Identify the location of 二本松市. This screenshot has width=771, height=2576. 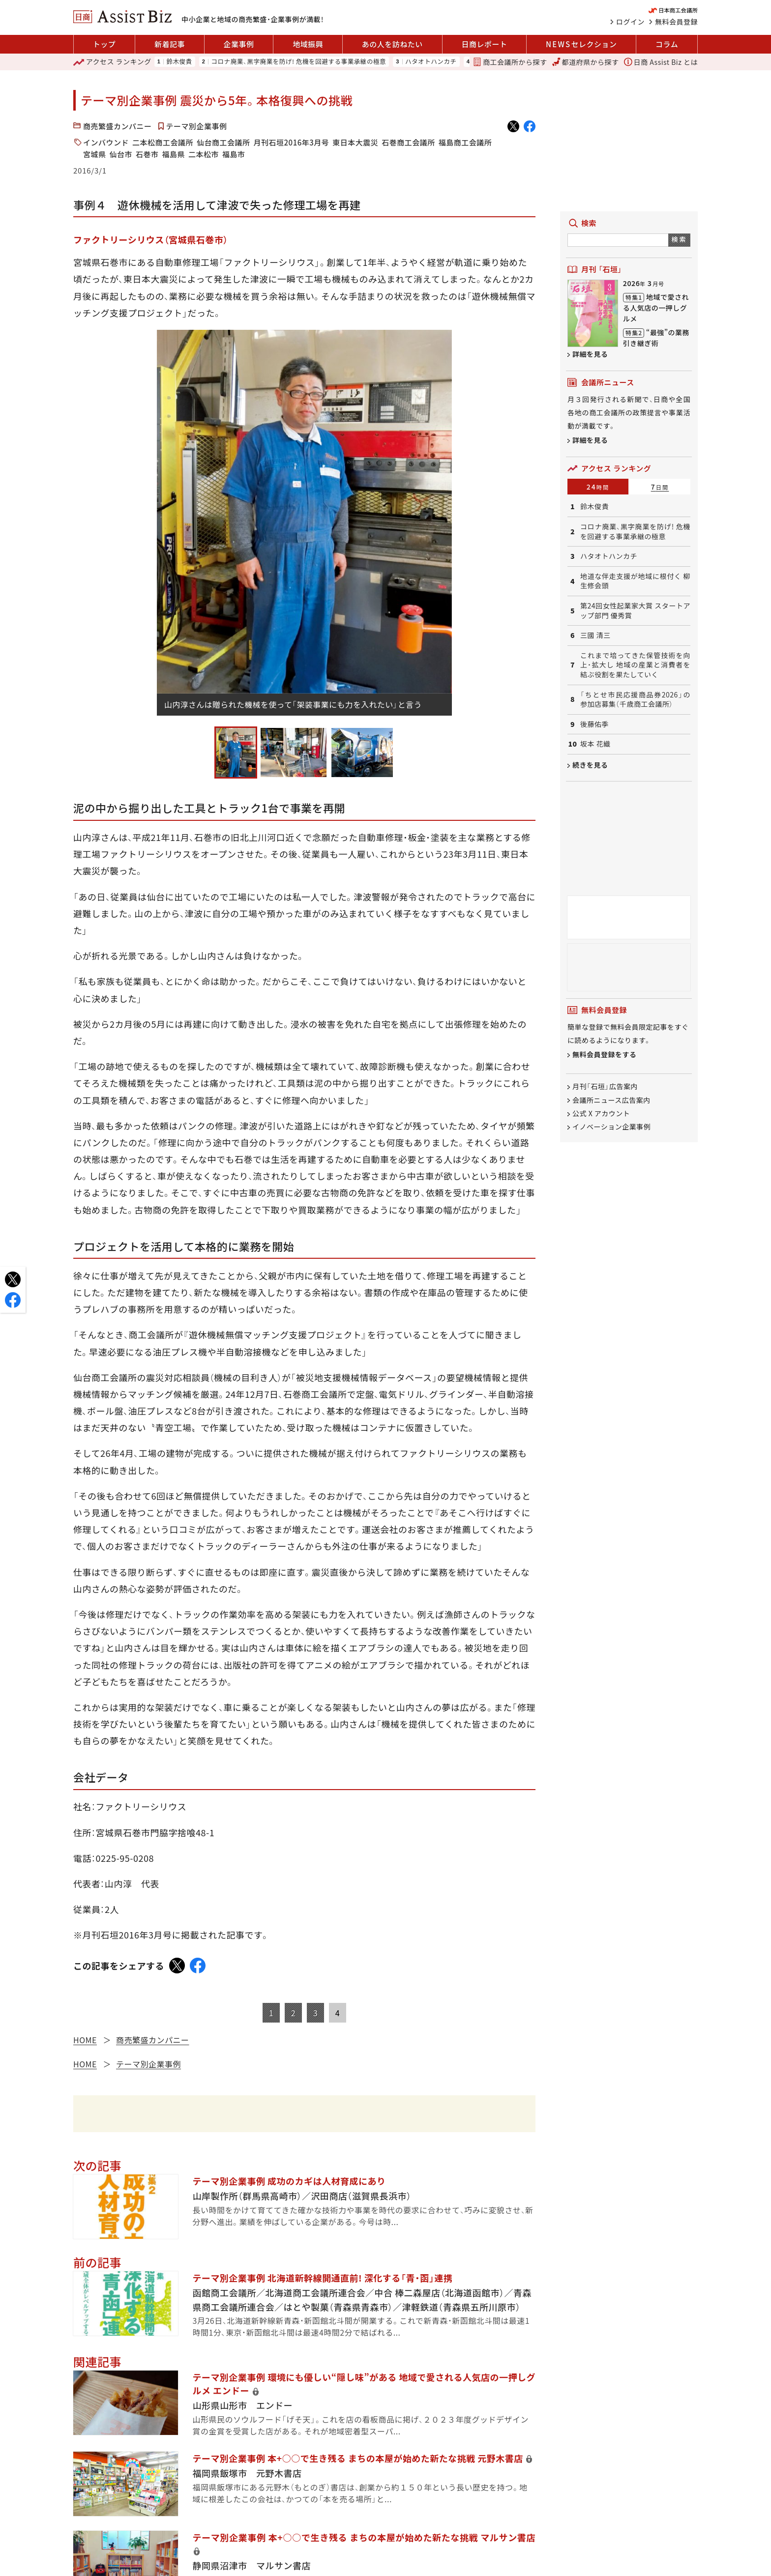
(203, 154).